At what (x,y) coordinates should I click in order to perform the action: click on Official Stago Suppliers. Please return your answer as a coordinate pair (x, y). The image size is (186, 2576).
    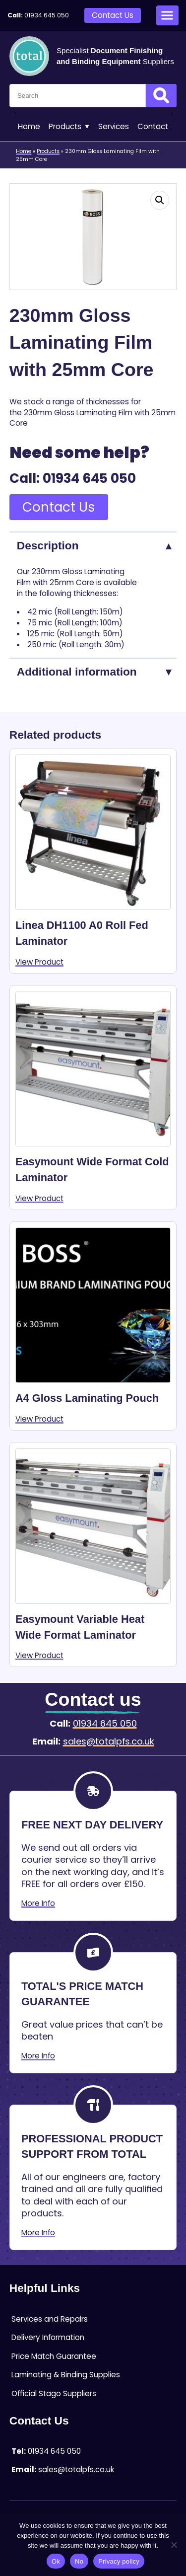
    Looking at the image, I should click on (53, 2393).